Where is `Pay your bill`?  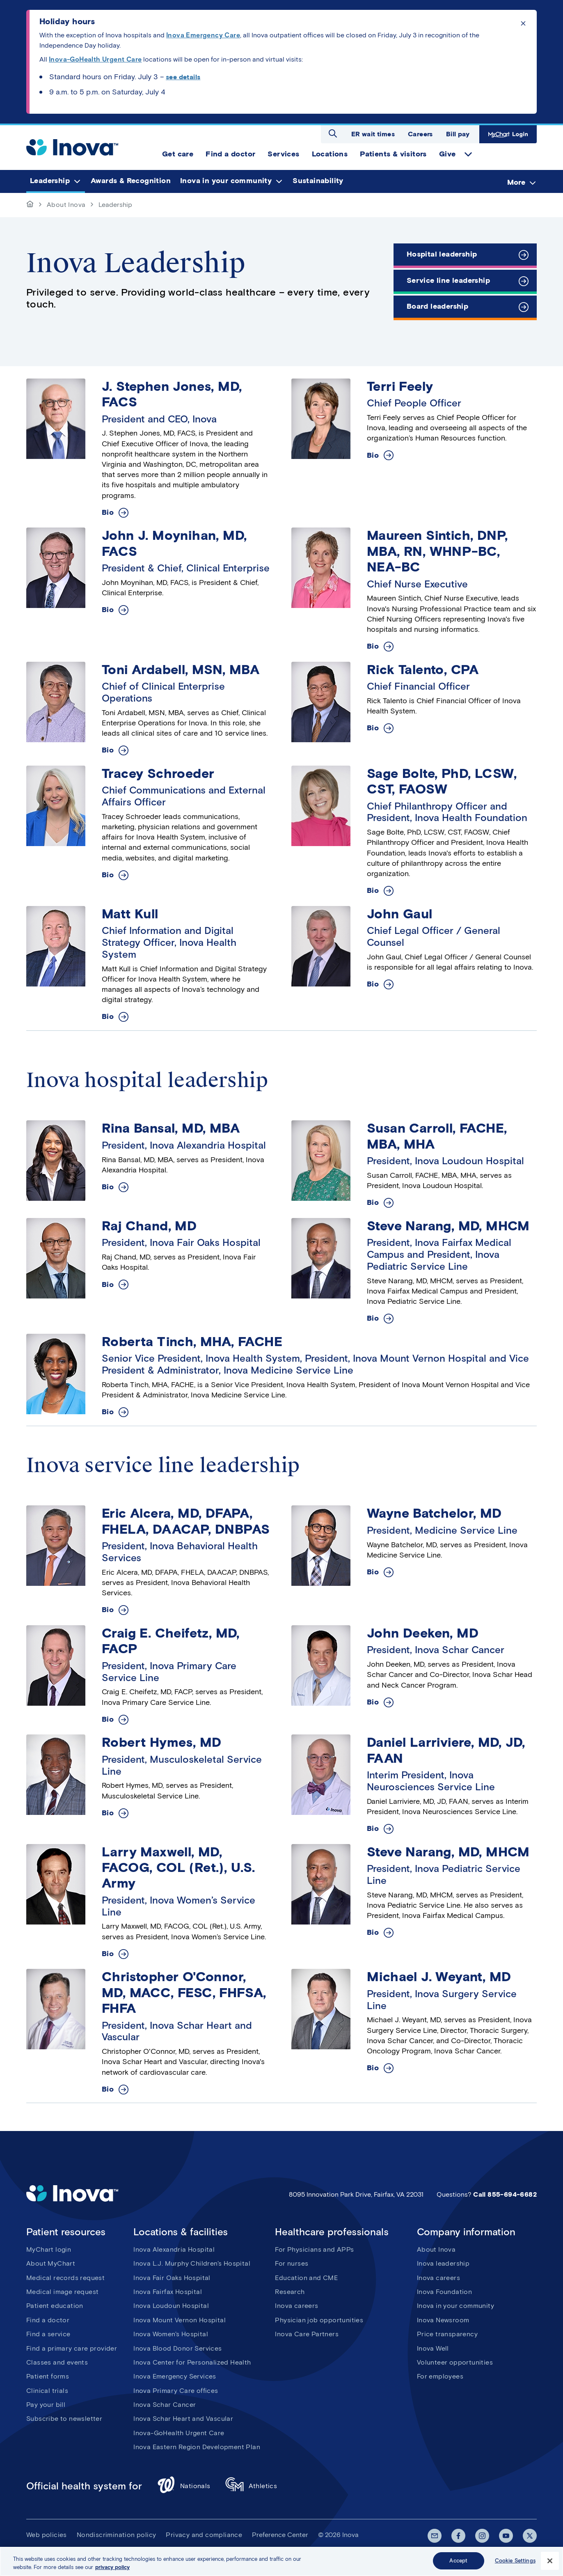 Pay your bill is located at coordinates (45, 2405).